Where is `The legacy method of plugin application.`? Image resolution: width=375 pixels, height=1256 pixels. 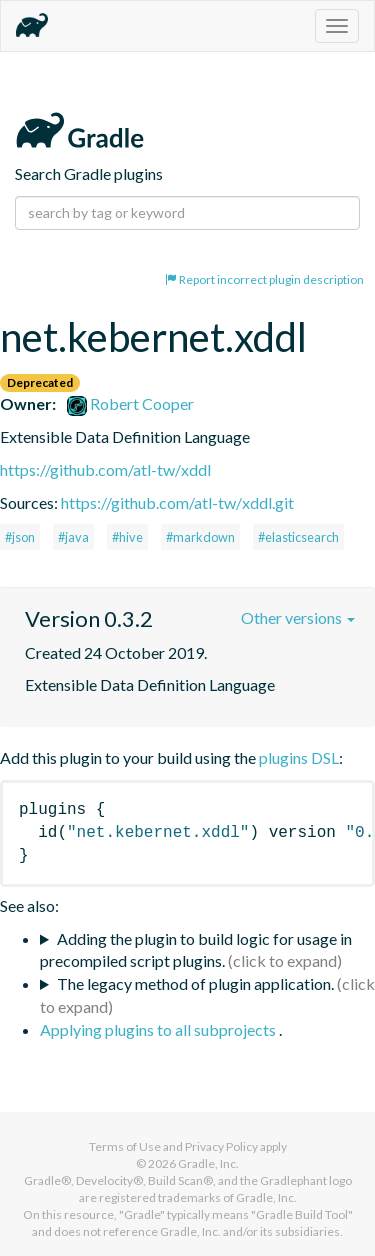
The legacy method of plugin application. is located at coordinates (195, 983).